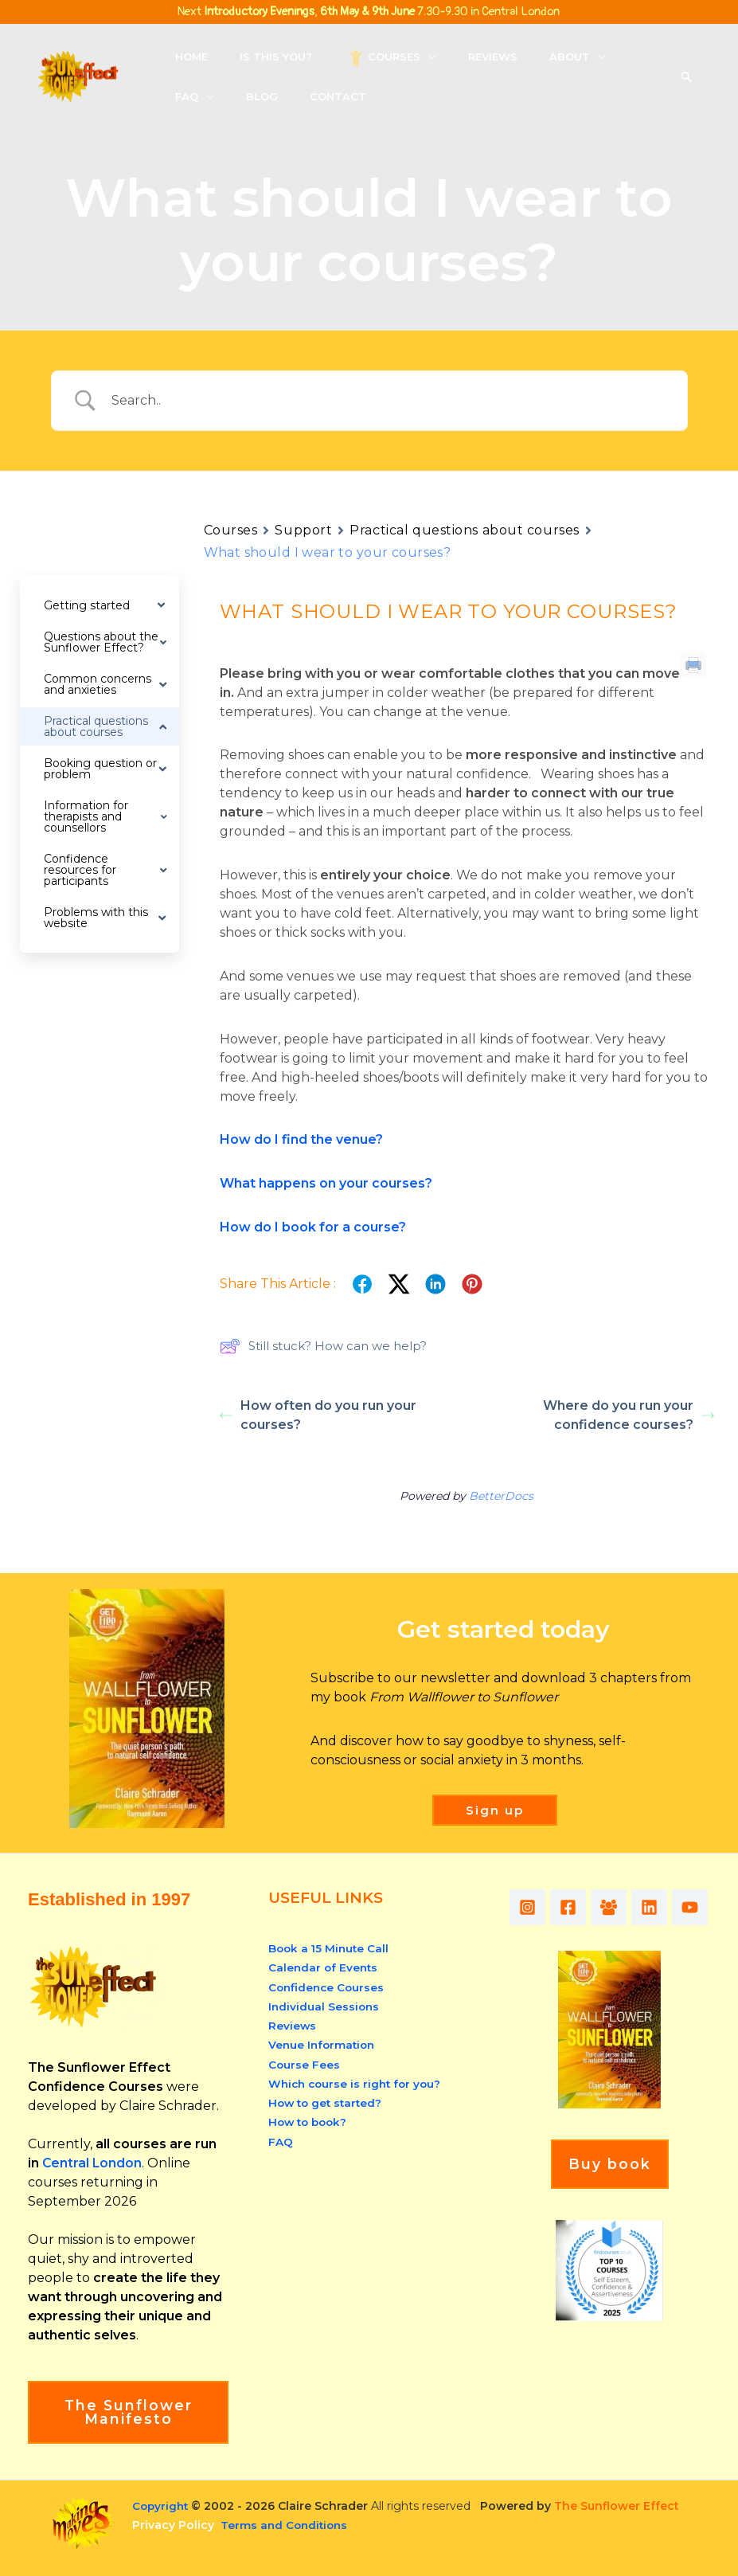 This screenshot has height=2576, width=738. I want to click on Where do you run your confidence courses?, so click(628, 1415).